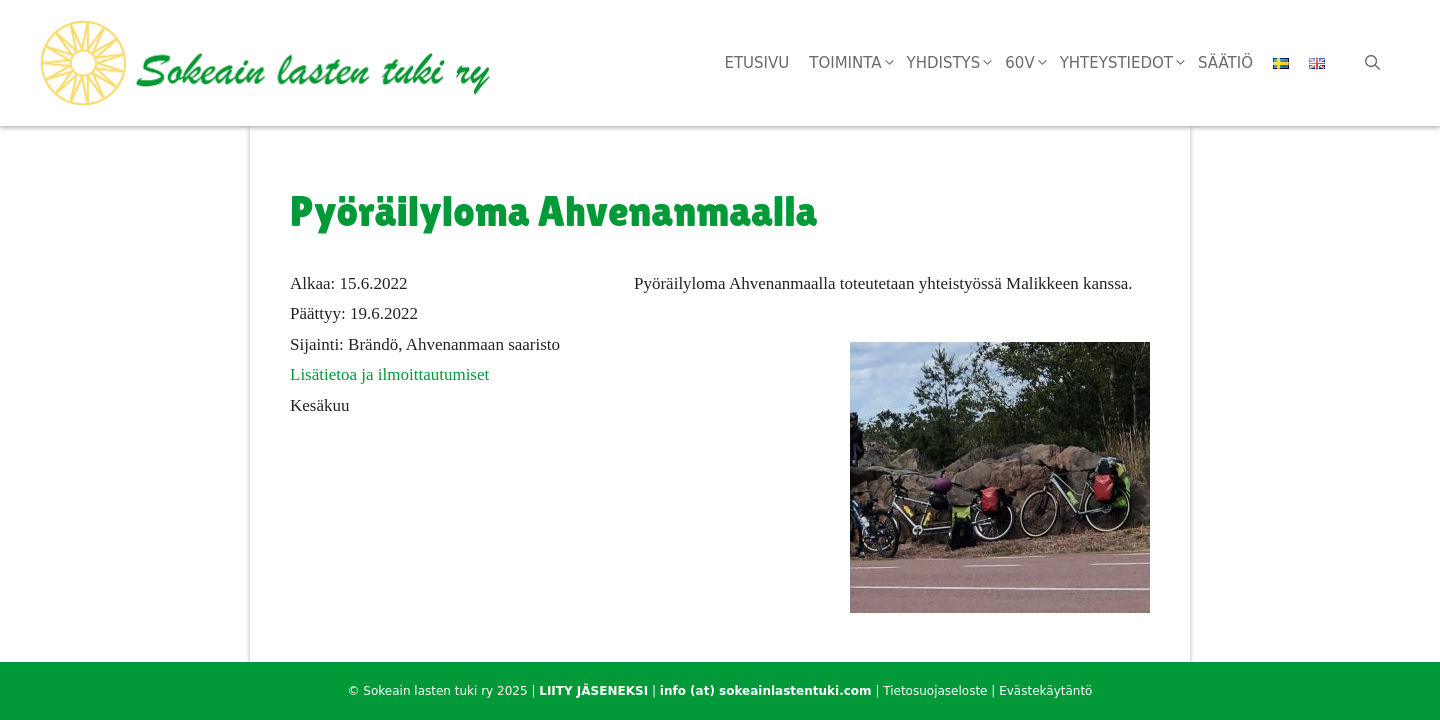 The height and width of the screenshot is (720, 1440). I want to click on Tietosuojaseloste, so click(935, 691).